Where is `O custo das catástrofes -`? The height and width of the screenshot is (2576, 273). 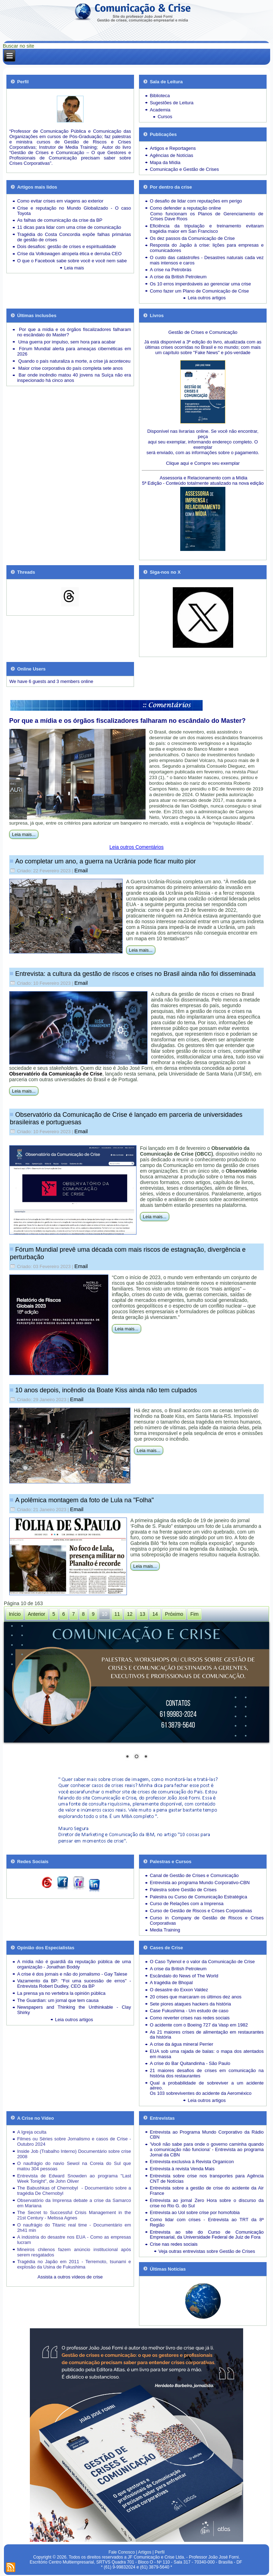
O custo das catástrofes - is located at coordinates (177, 257).